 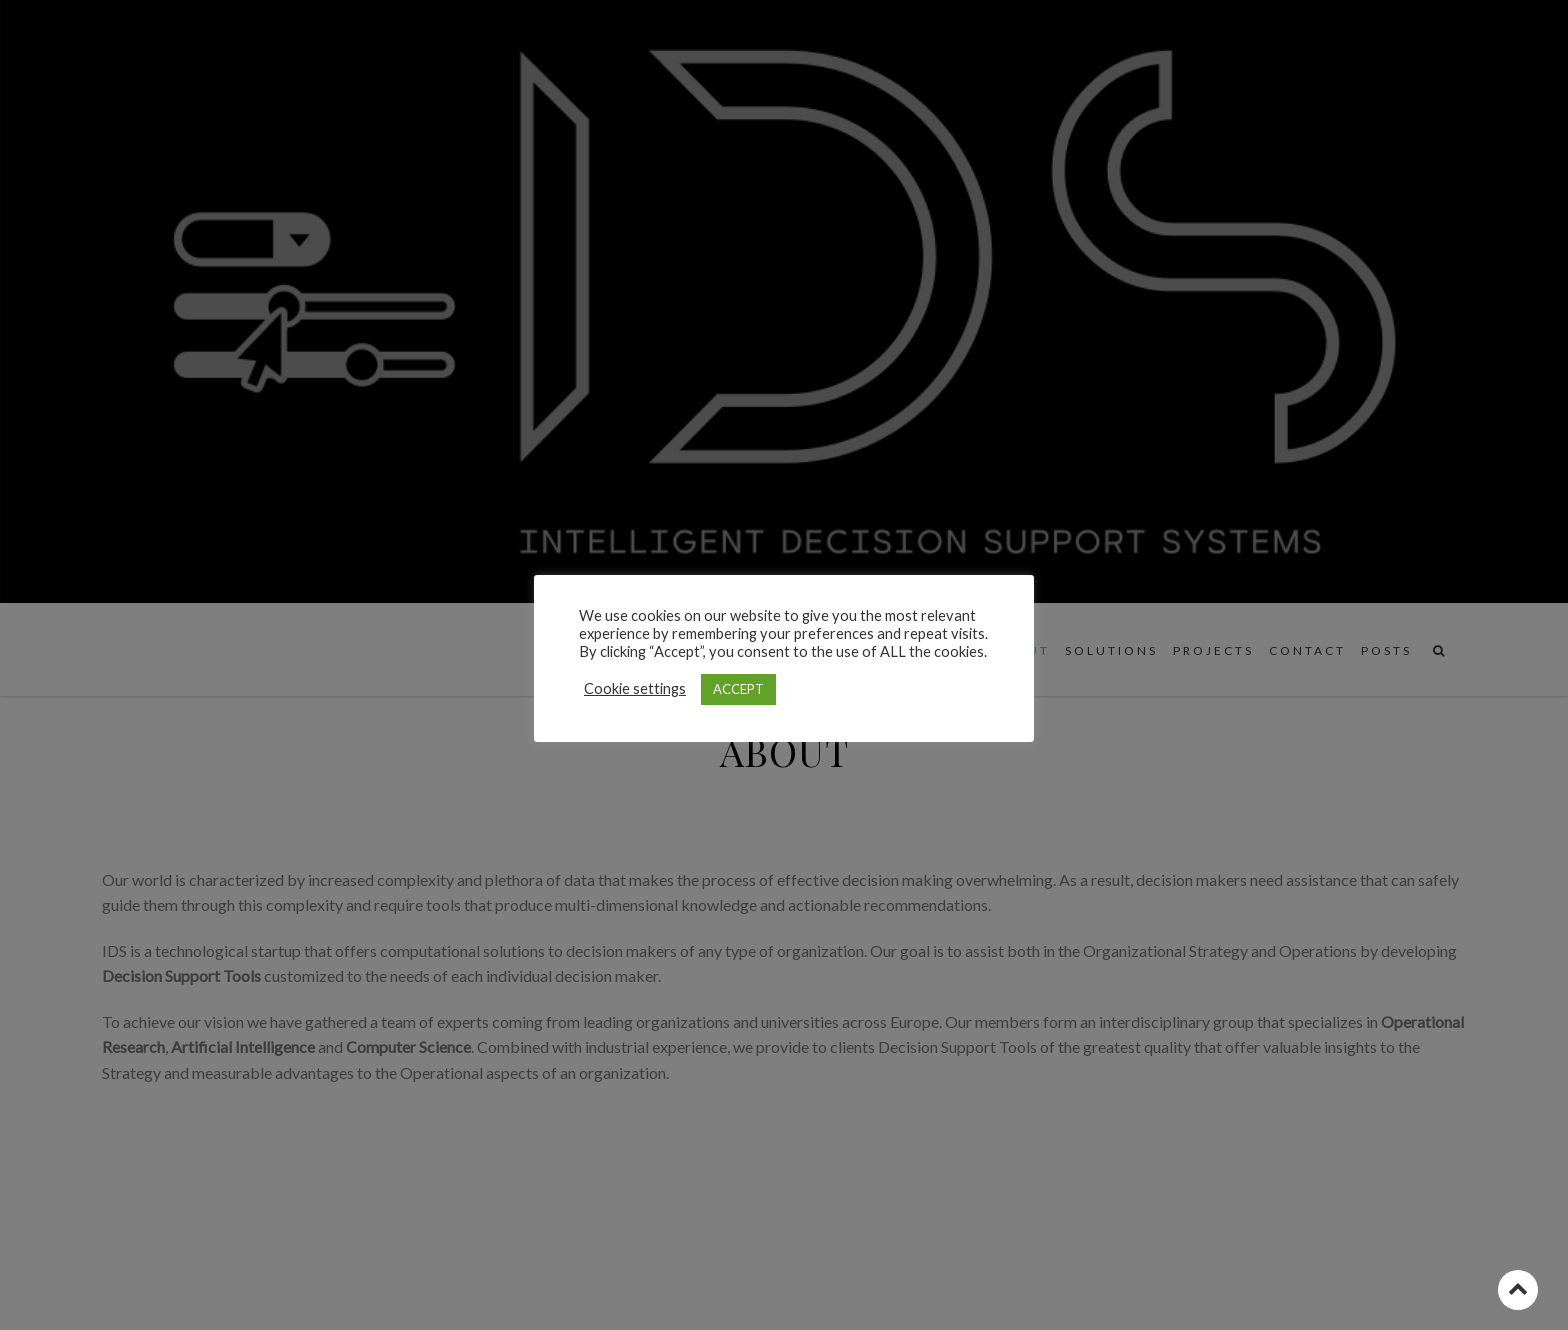 I want to click on Cookie settings [button], so click(x=635, y=688).